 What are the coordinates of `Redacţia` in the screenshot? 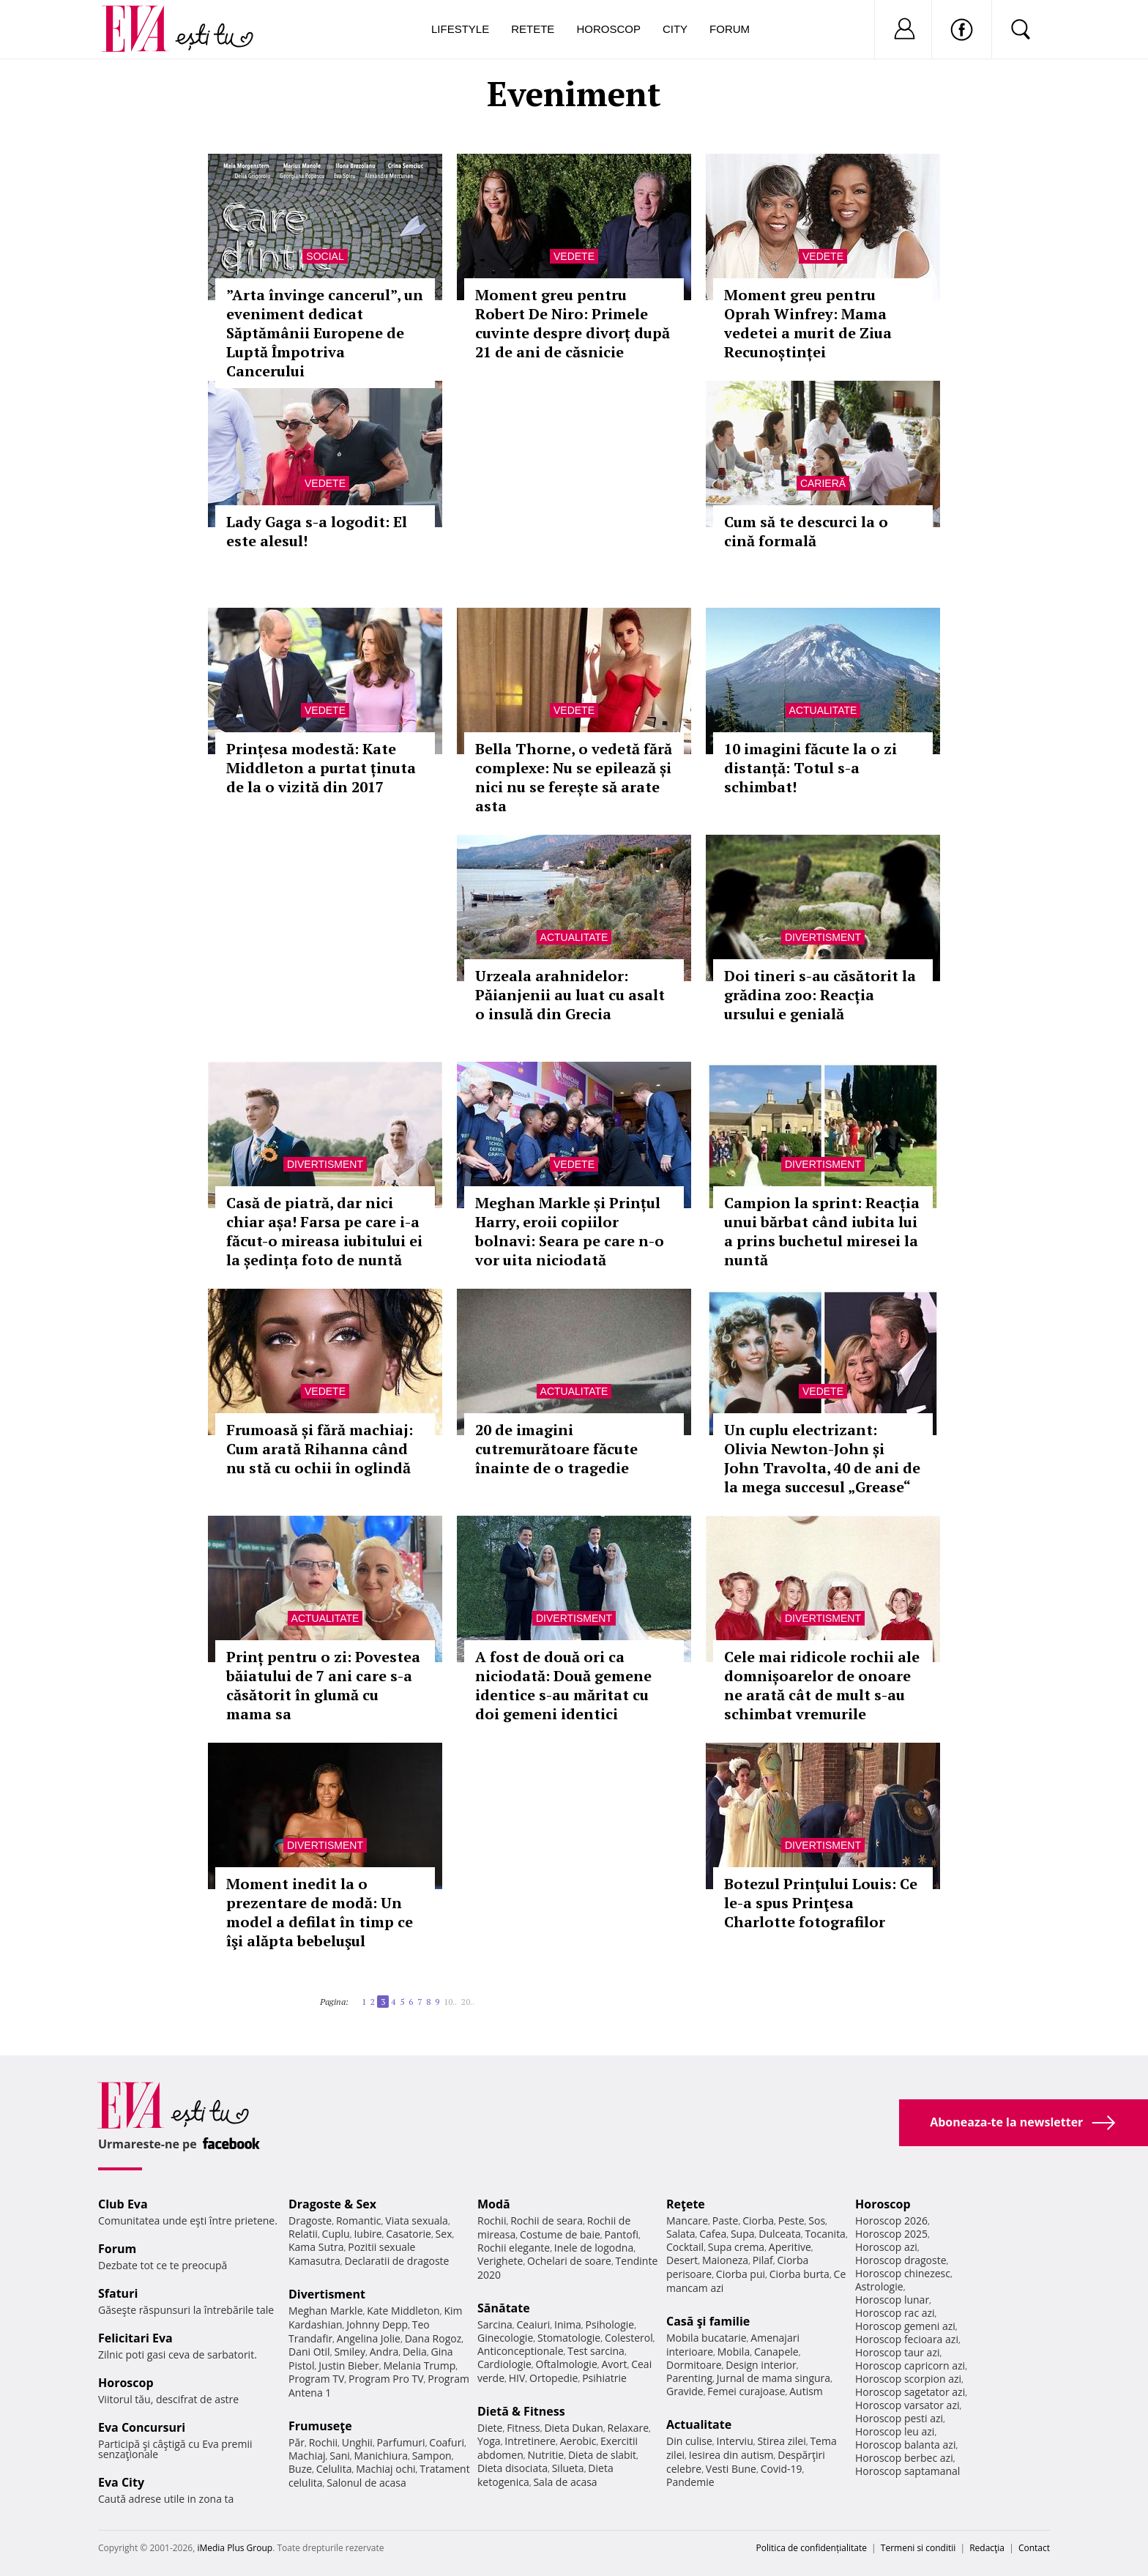 It's located at (986, 2548).